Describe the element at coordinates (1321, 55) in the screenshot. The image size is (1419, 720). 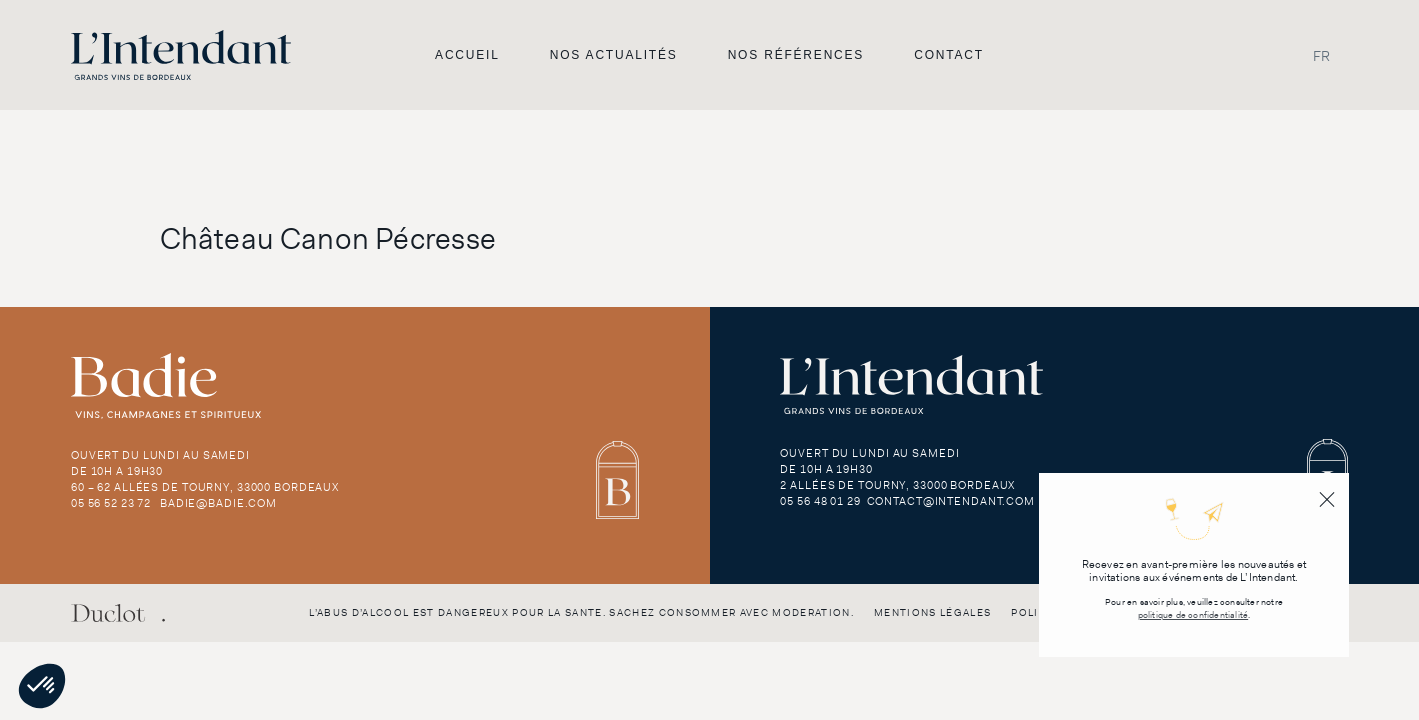
I see `FR [menuitem]` at that location.